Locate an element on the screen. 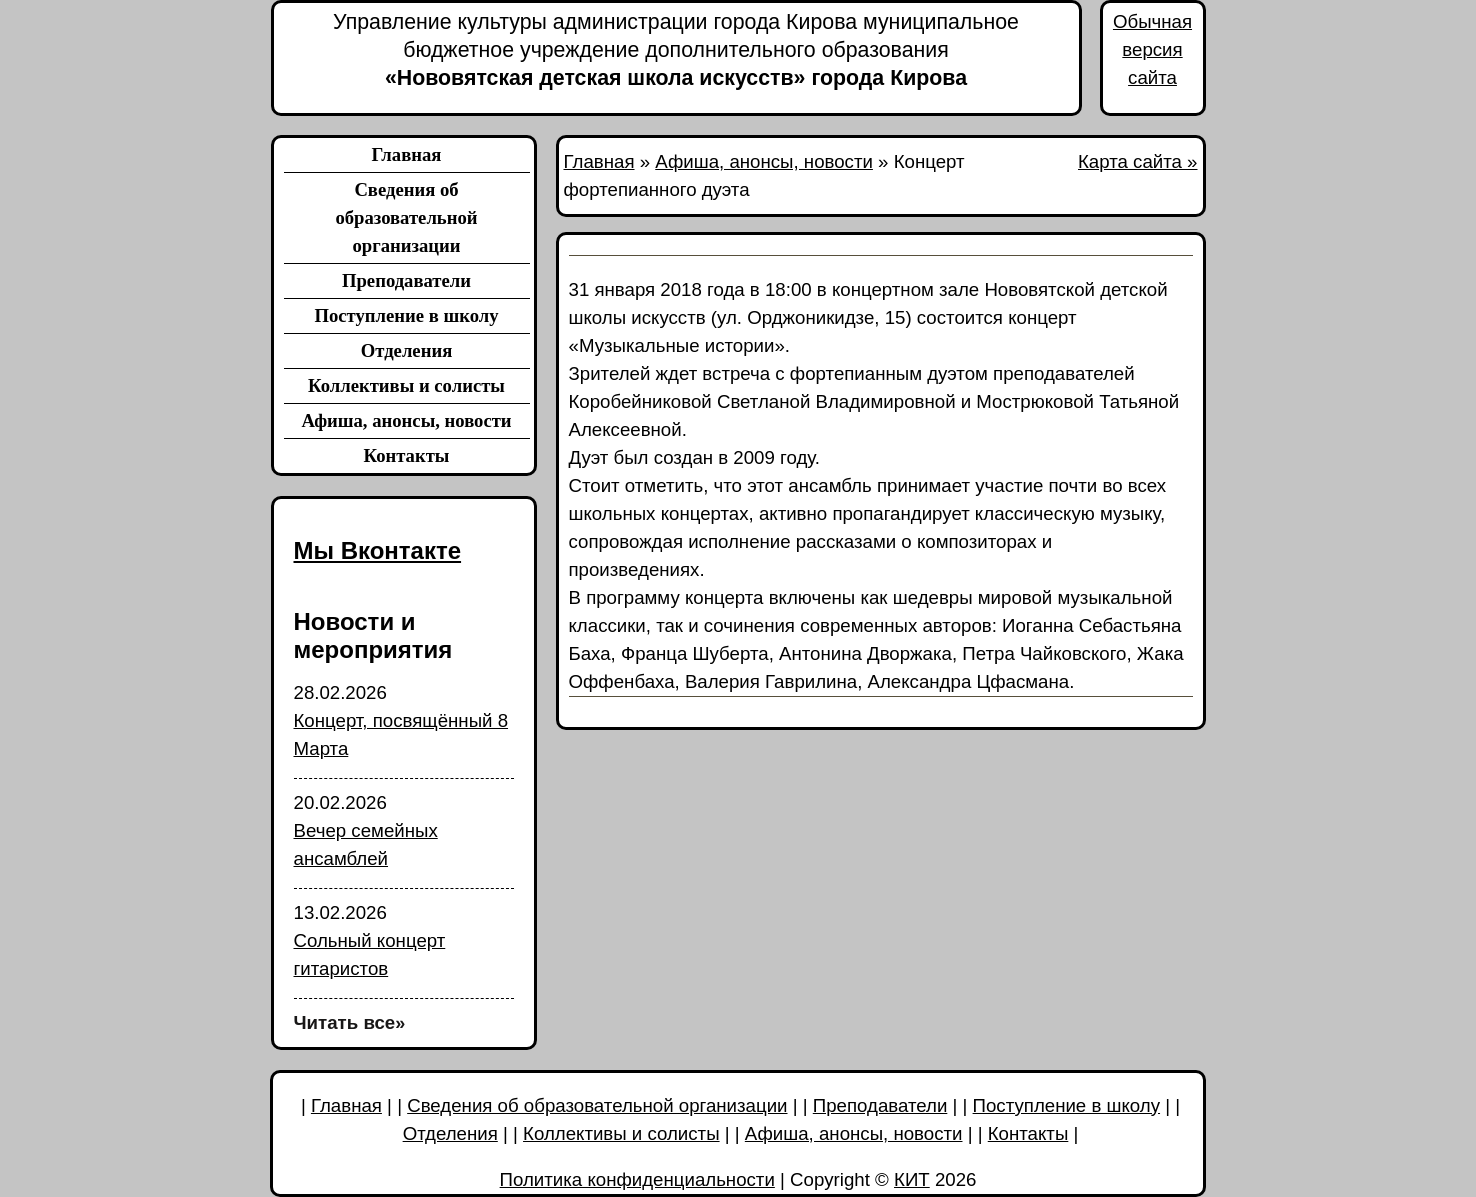  «Нововятская детская школа искусств» города Кирова is located at coordinates (676, 49).